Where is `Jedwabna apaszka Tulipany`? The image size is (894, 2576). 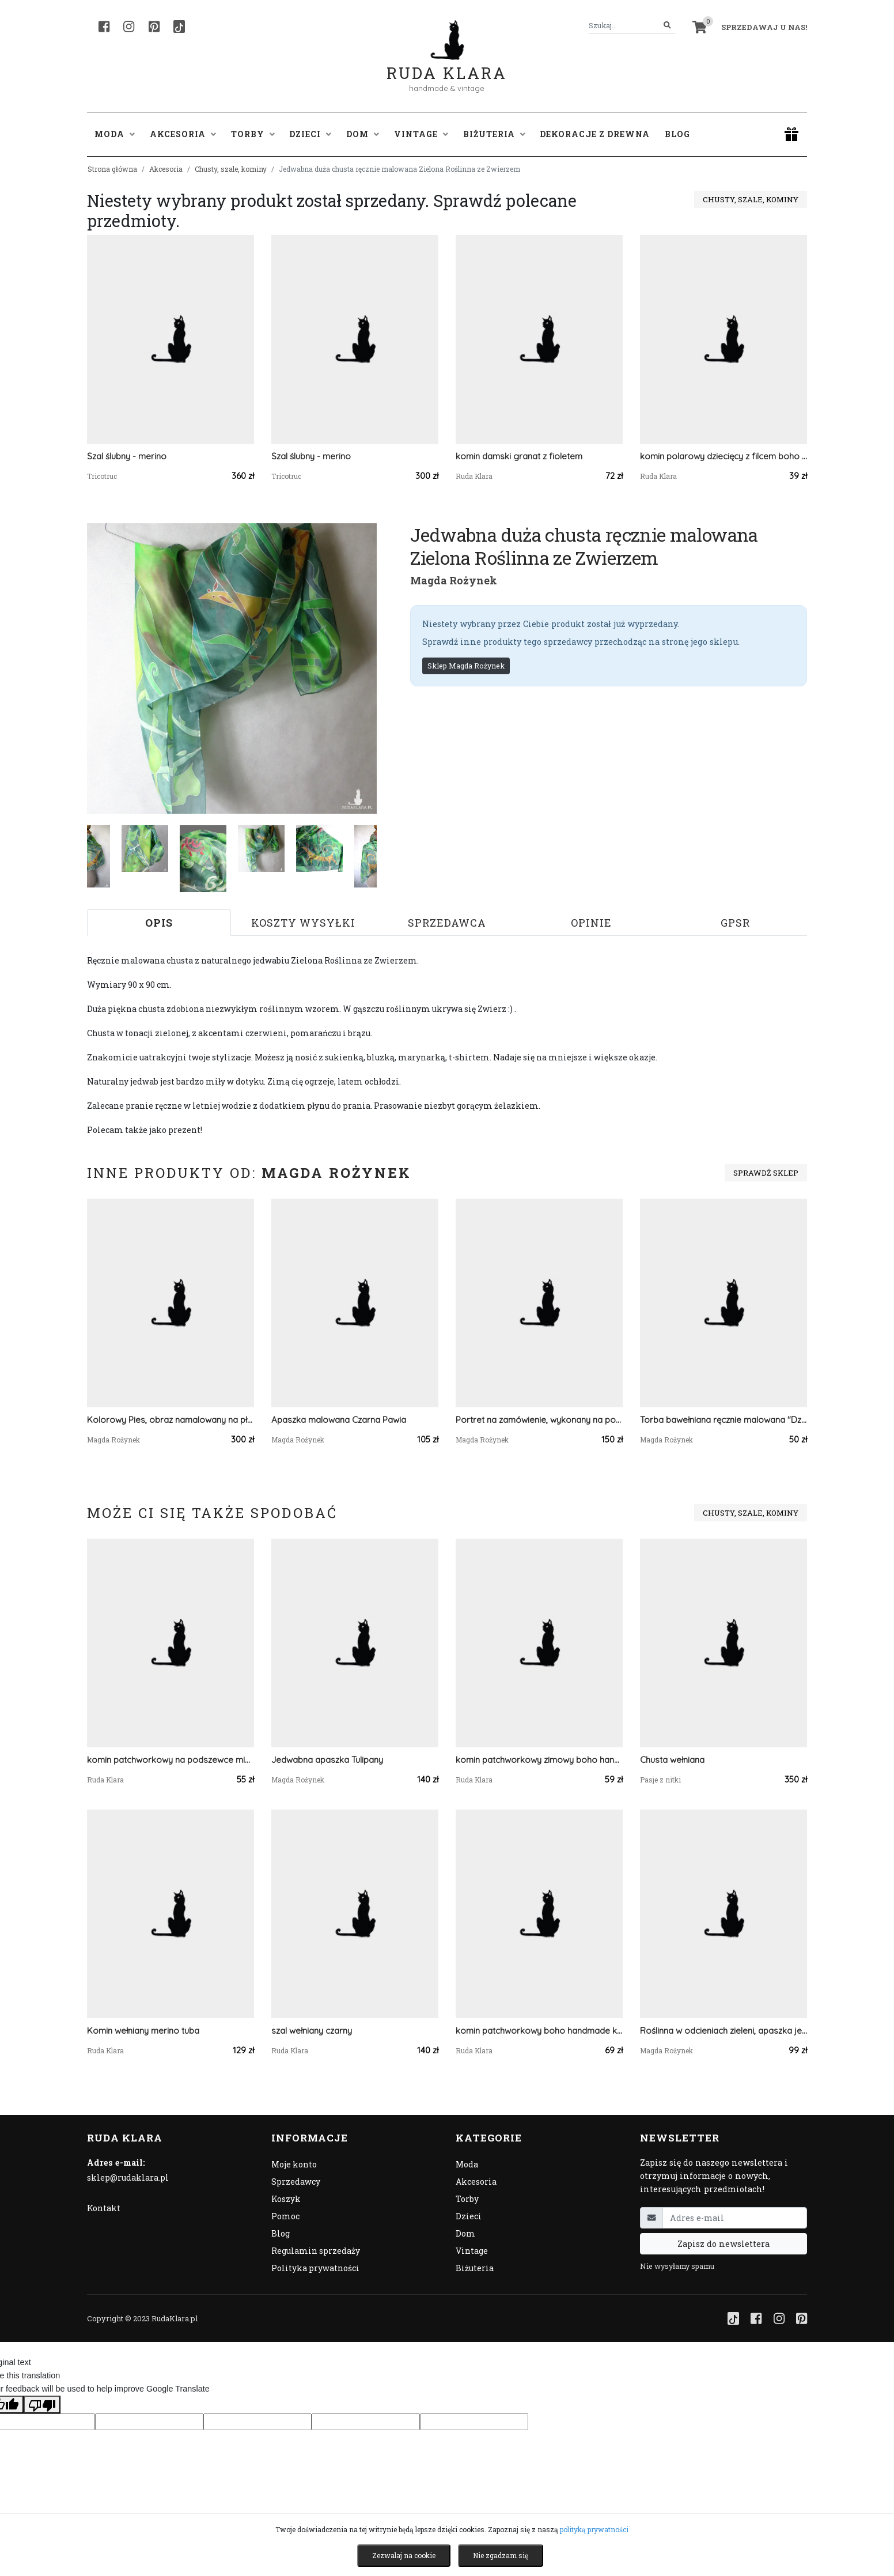 Jedwabna apaszka Tulipany is located at coordinates (327, 1759).